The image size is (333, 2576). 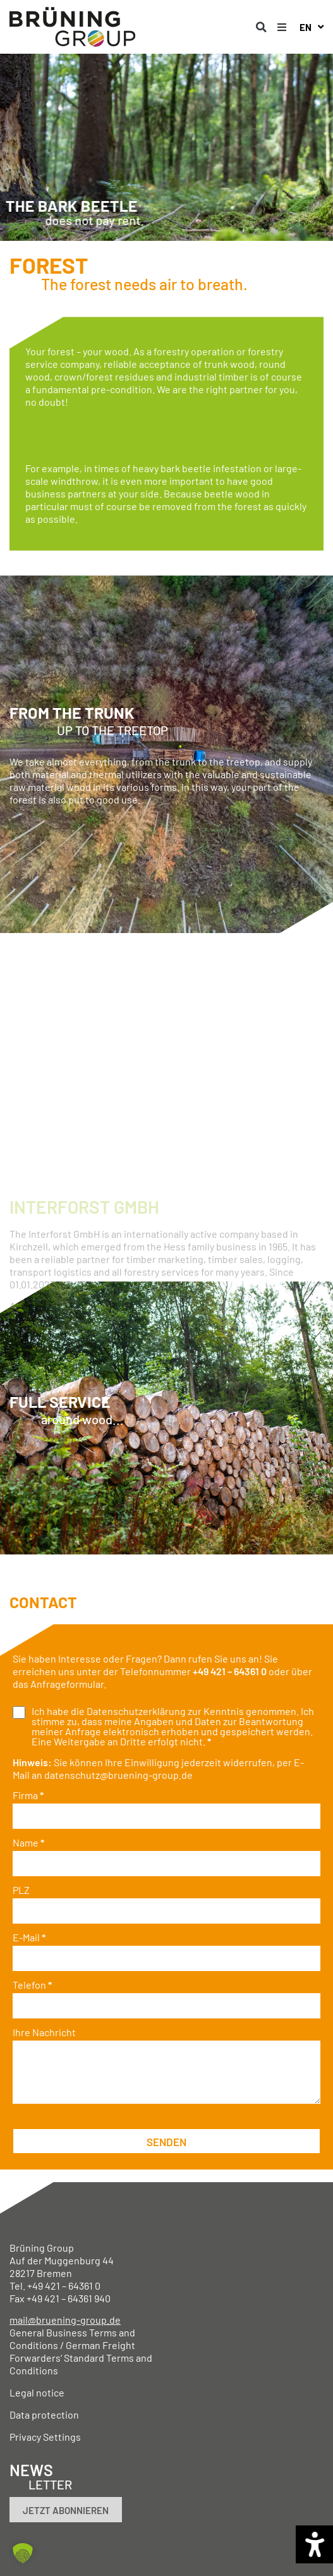 I want to click on PLZ, so click(x=21, y=1890).